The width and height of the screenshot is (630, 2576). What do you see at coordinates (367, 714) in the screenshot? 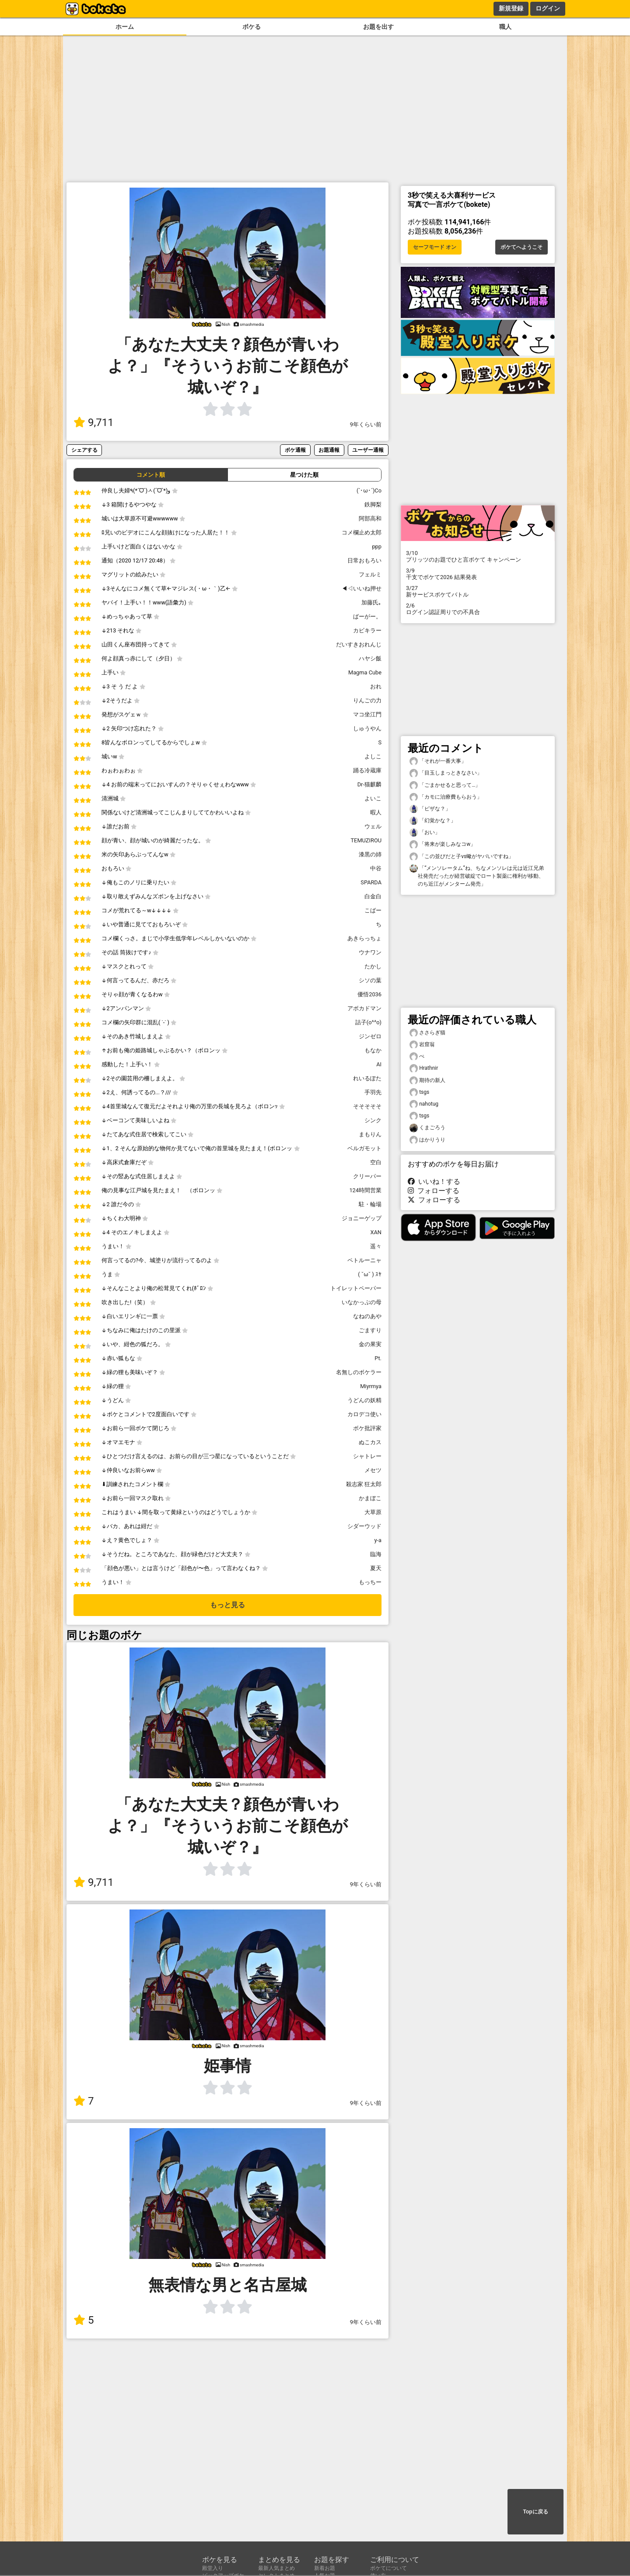
I see `マコ坐江門` at bounding box center [367, 714].